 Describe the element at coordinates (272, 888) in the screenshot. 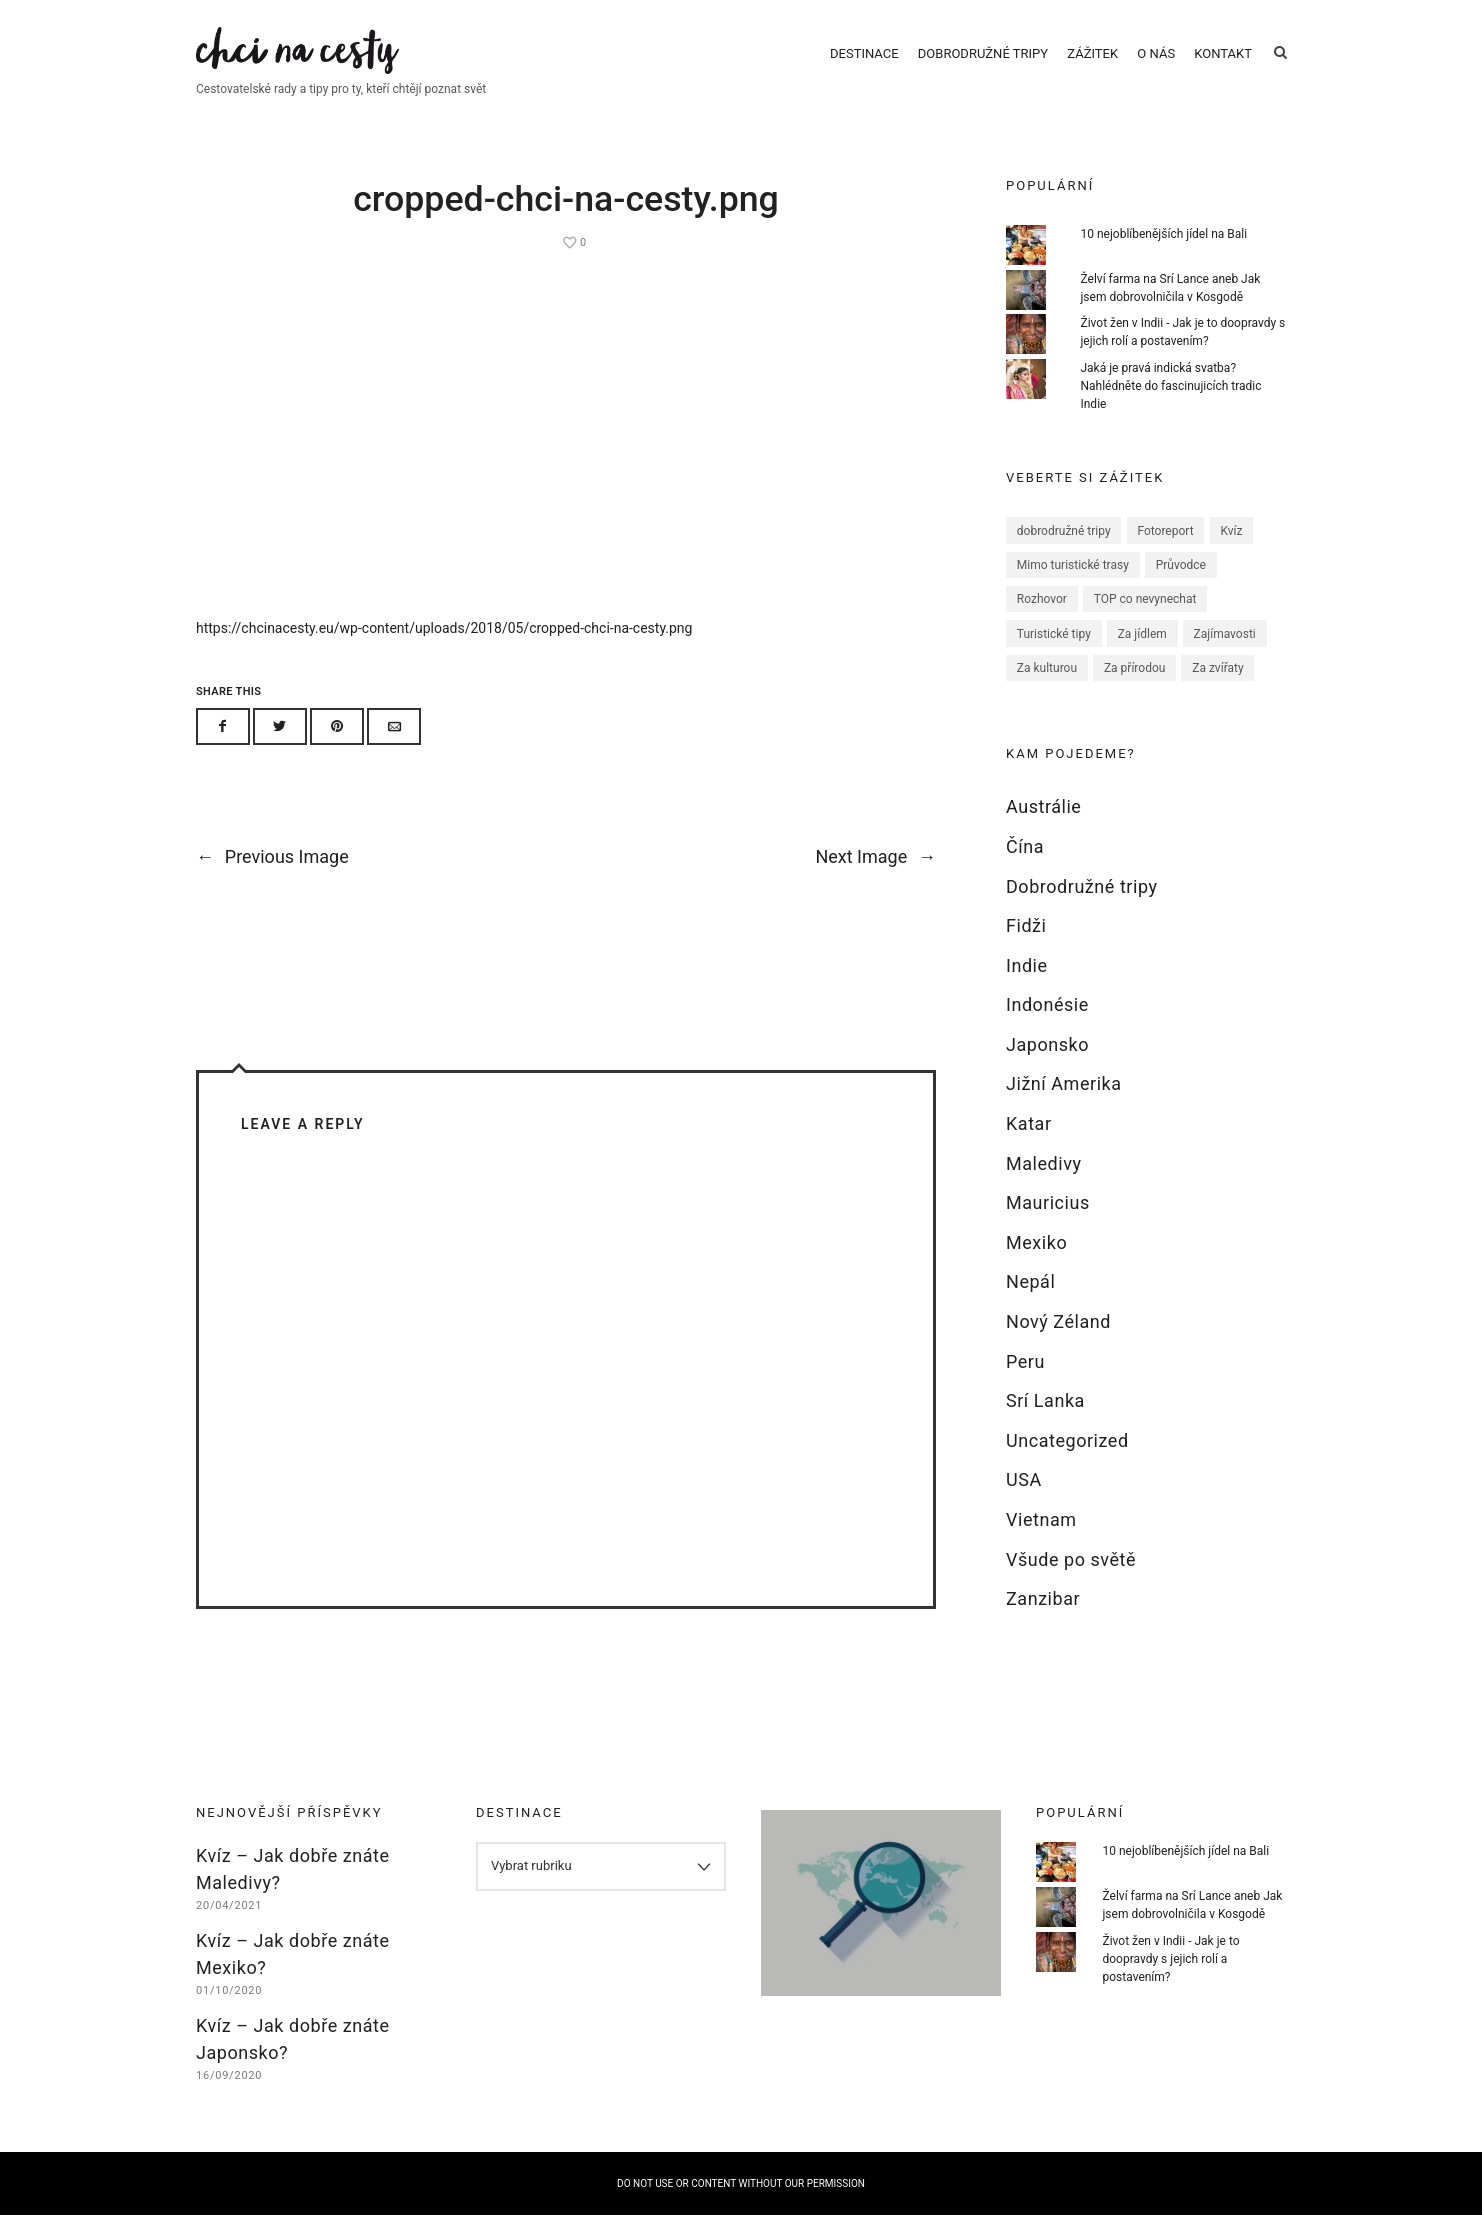

I see `Previous Image` at that location.